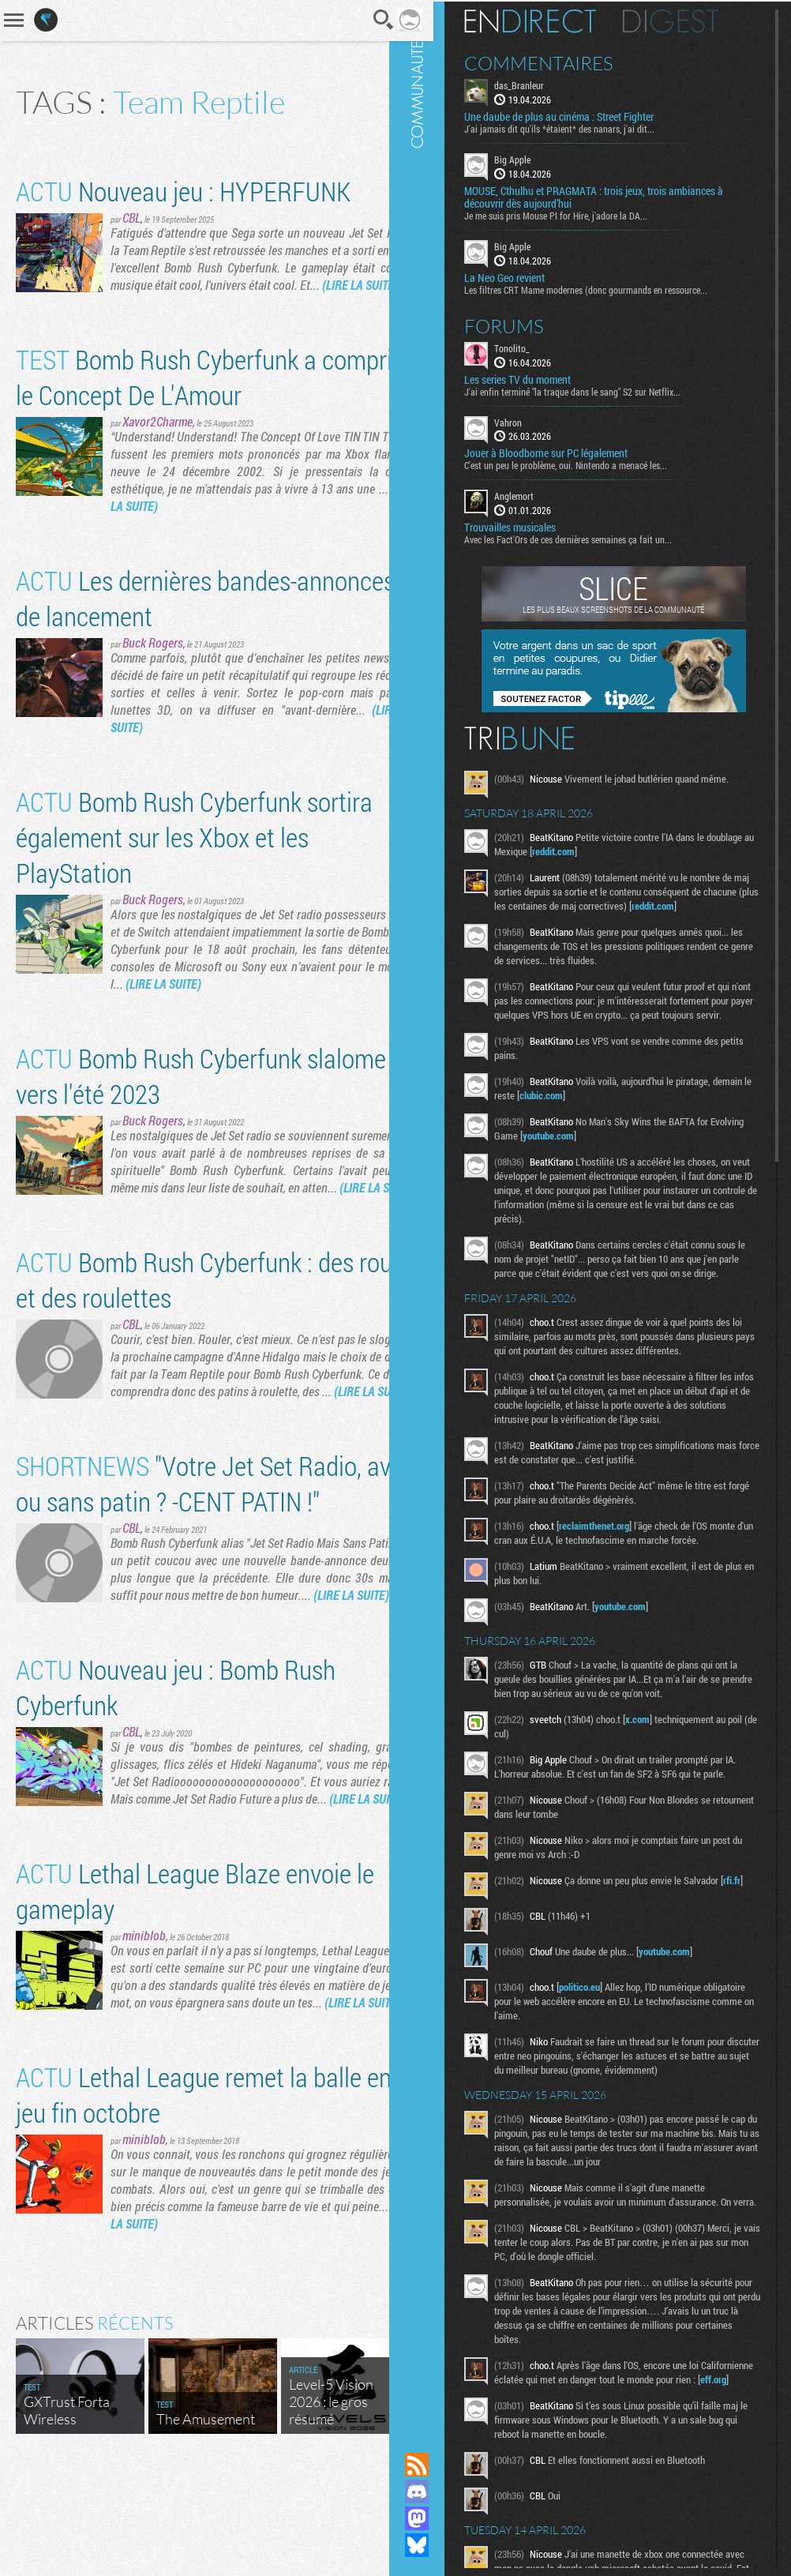 The width and height of the screenshot is (791, 2576). I want to click on Anglemort, so click(537, 494).